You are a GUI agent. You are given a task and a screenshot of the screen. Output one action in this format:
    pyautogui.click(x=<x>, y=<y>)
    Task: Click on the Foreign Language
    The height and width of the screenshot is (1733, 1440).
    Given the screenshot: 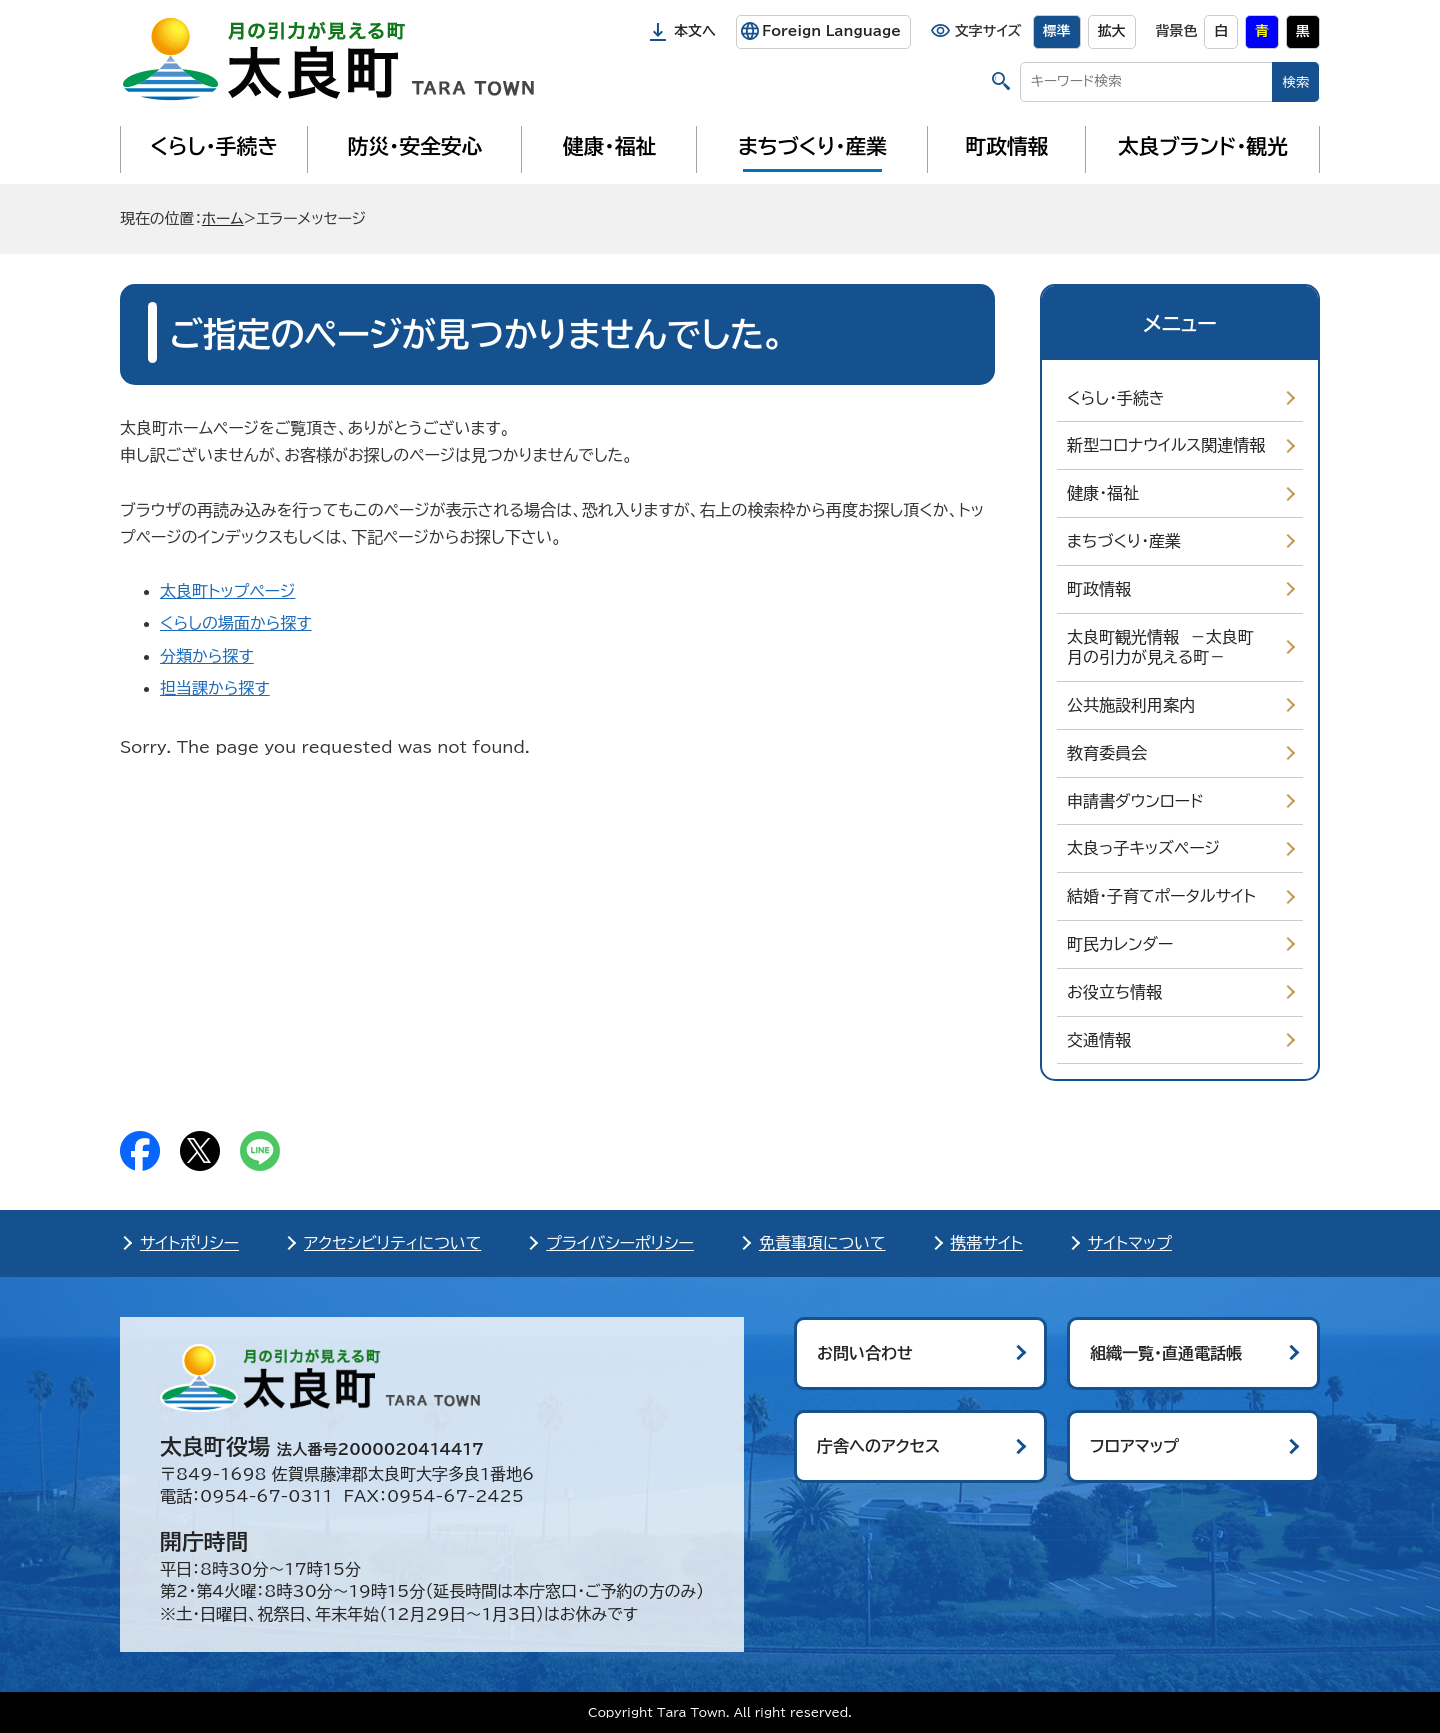 What is the action you would take?
    pyautogui.click(x=831, y=31)
    